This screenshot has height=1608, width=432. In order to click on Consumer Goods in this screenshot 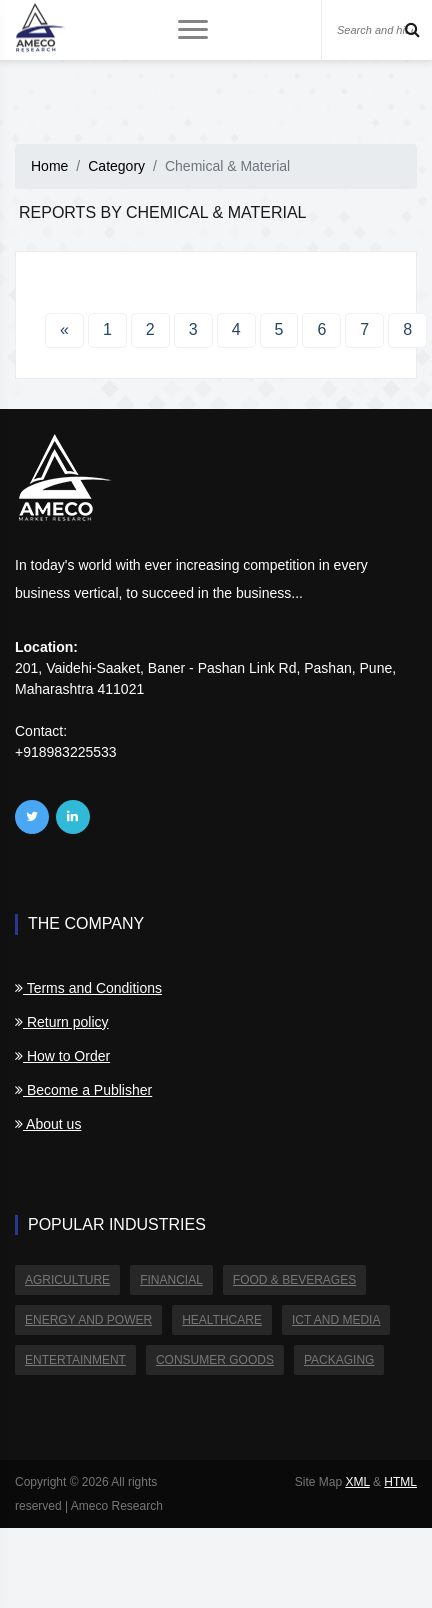, I will do `click(215, 1360)`.